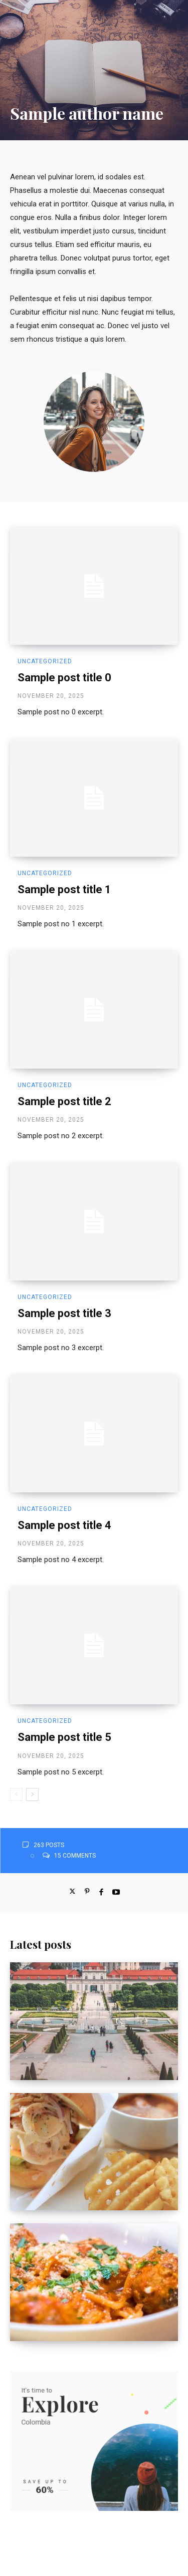  What do you see at coordinates (64, 889) in the screenshot?
I see `Sample post title 1` at bounding box center [64, 889].